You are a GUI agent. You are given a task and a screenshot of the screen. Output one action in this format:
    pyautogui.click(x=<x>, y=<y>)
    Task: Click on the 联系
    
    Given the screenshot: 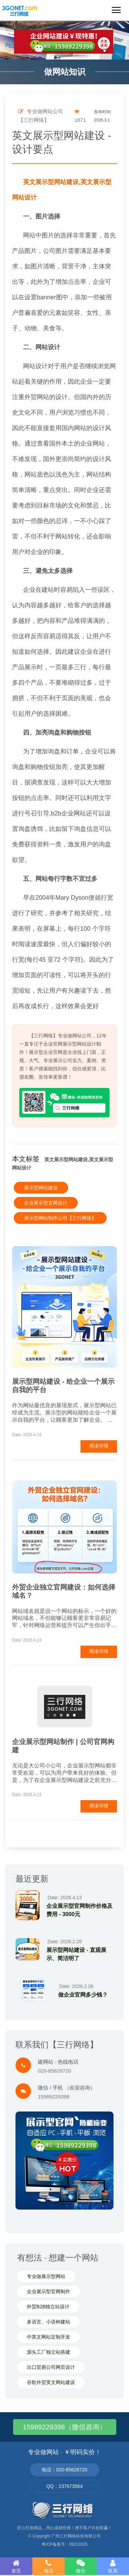 What is the action you would take?
    pyautogui.click(x=113, y=2566)
    